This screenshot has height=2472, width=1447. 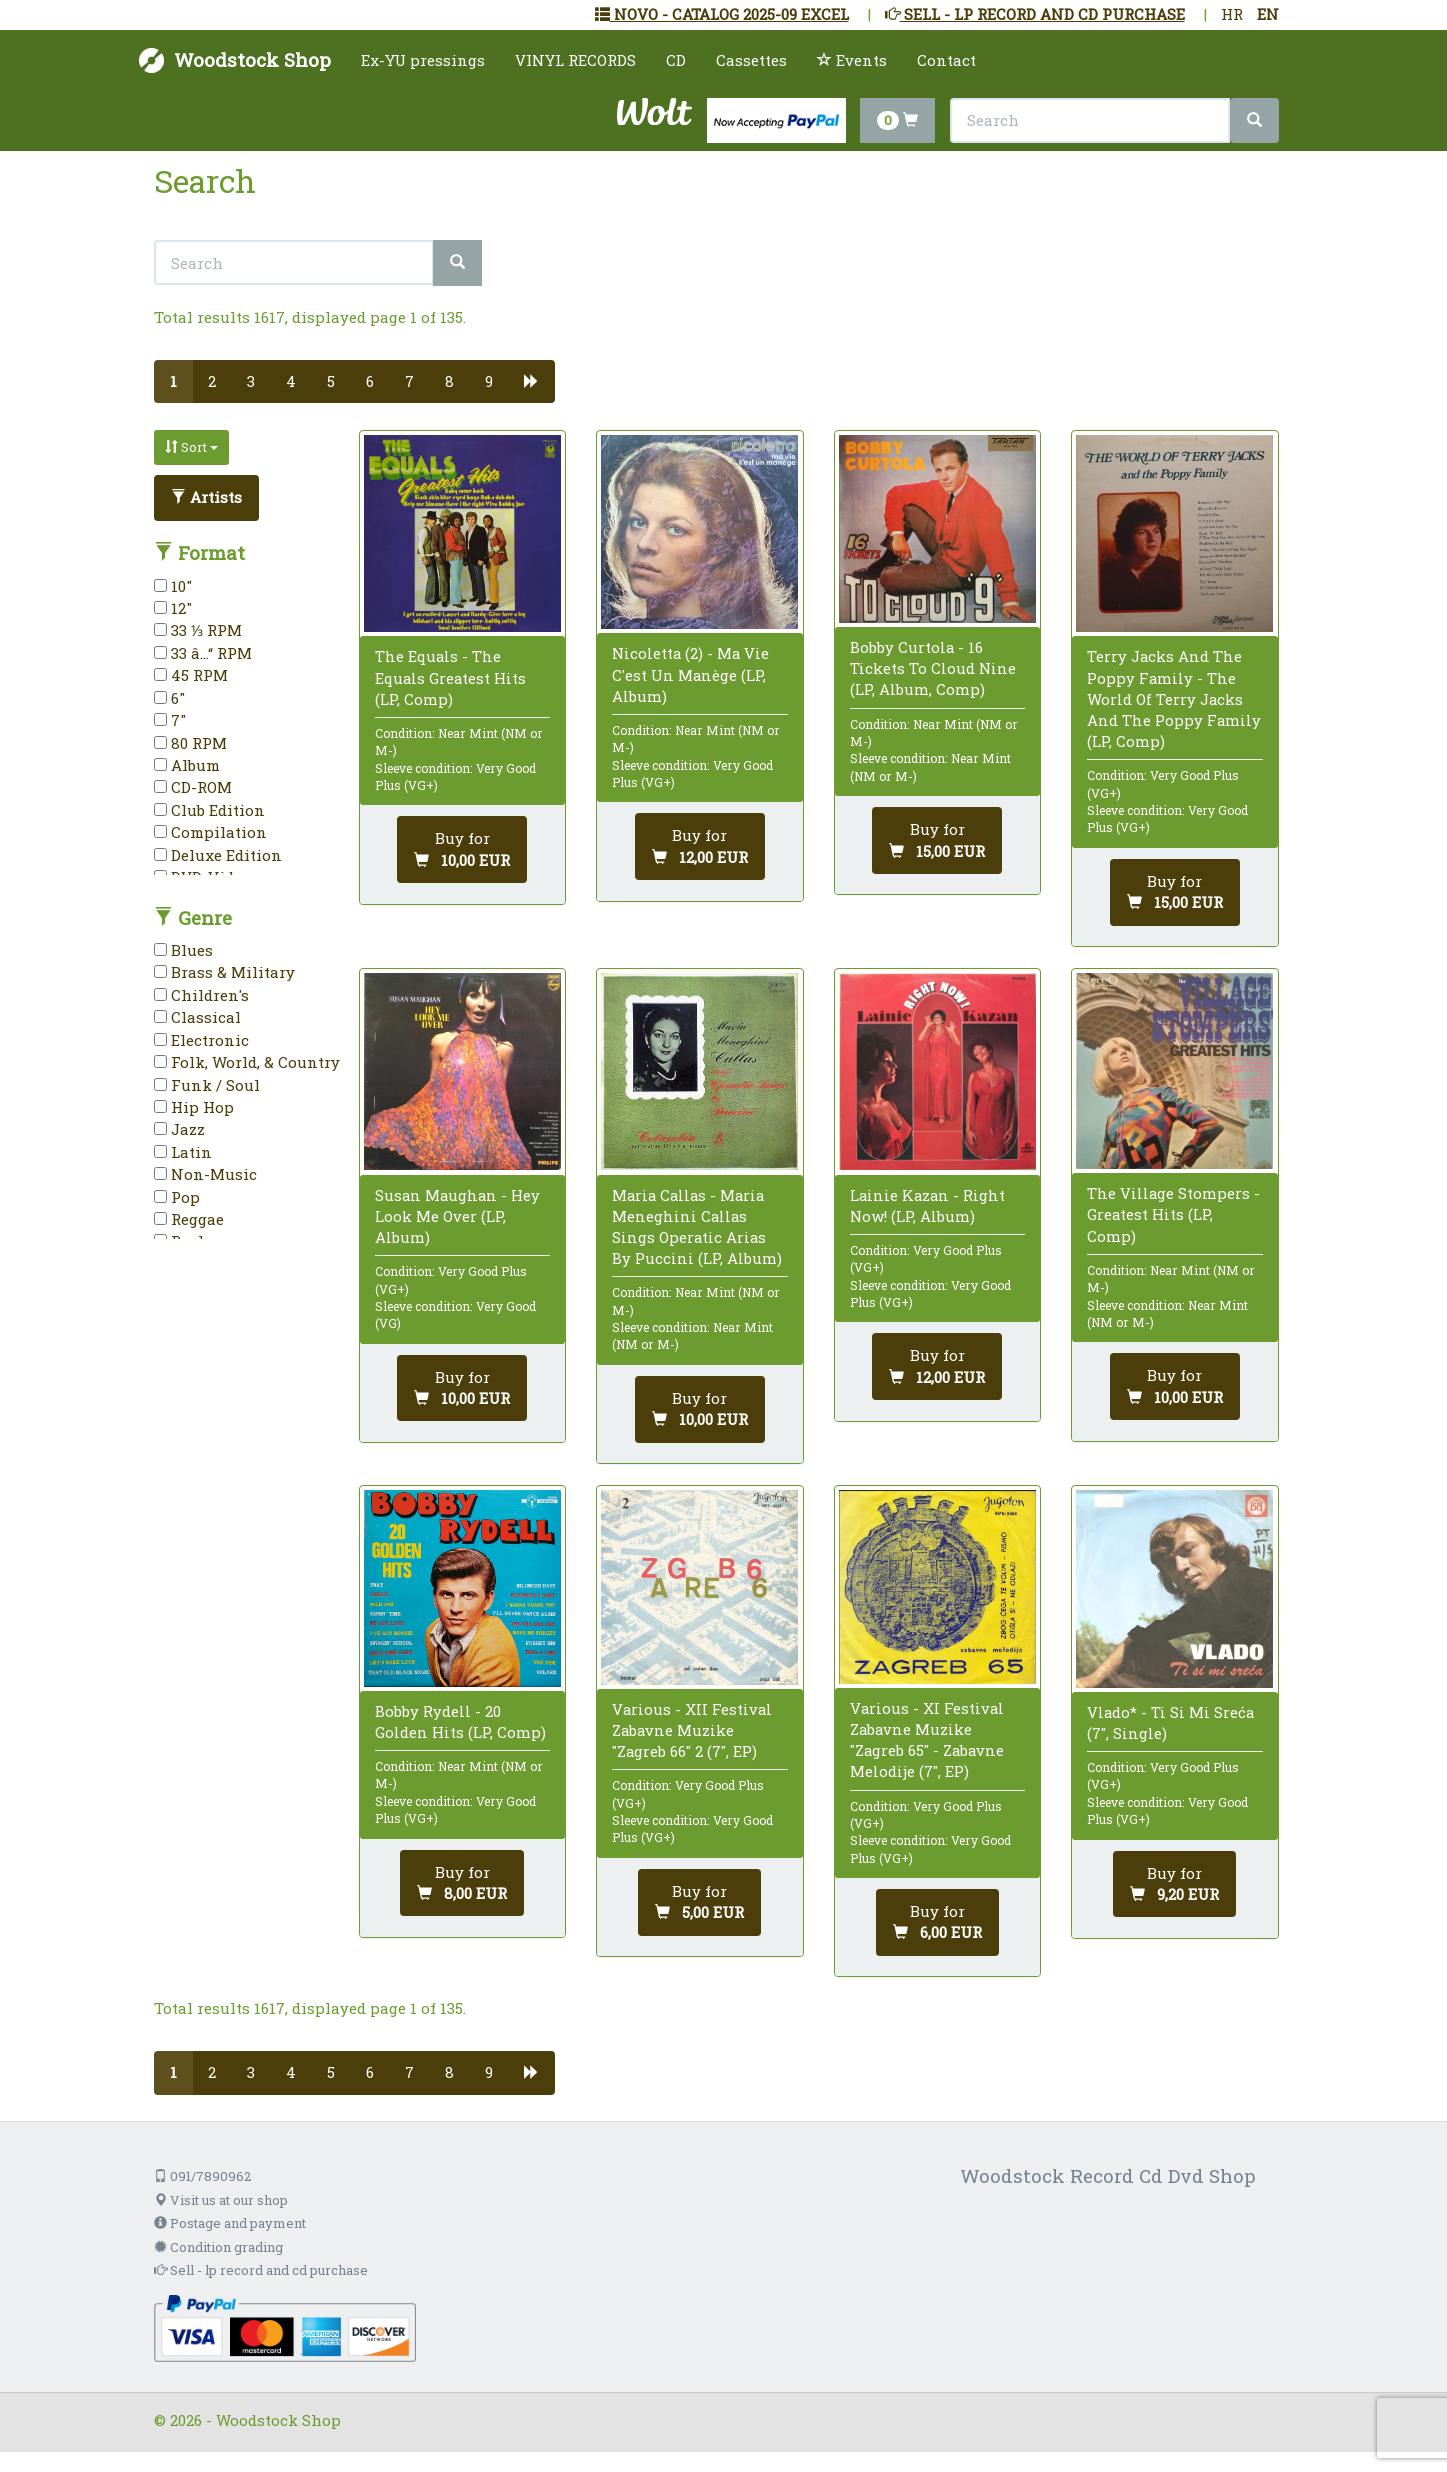 What do you see at coordinates (751, 60) in the screenshot?
I see `Cassettes` at bounding box center [751, 60].